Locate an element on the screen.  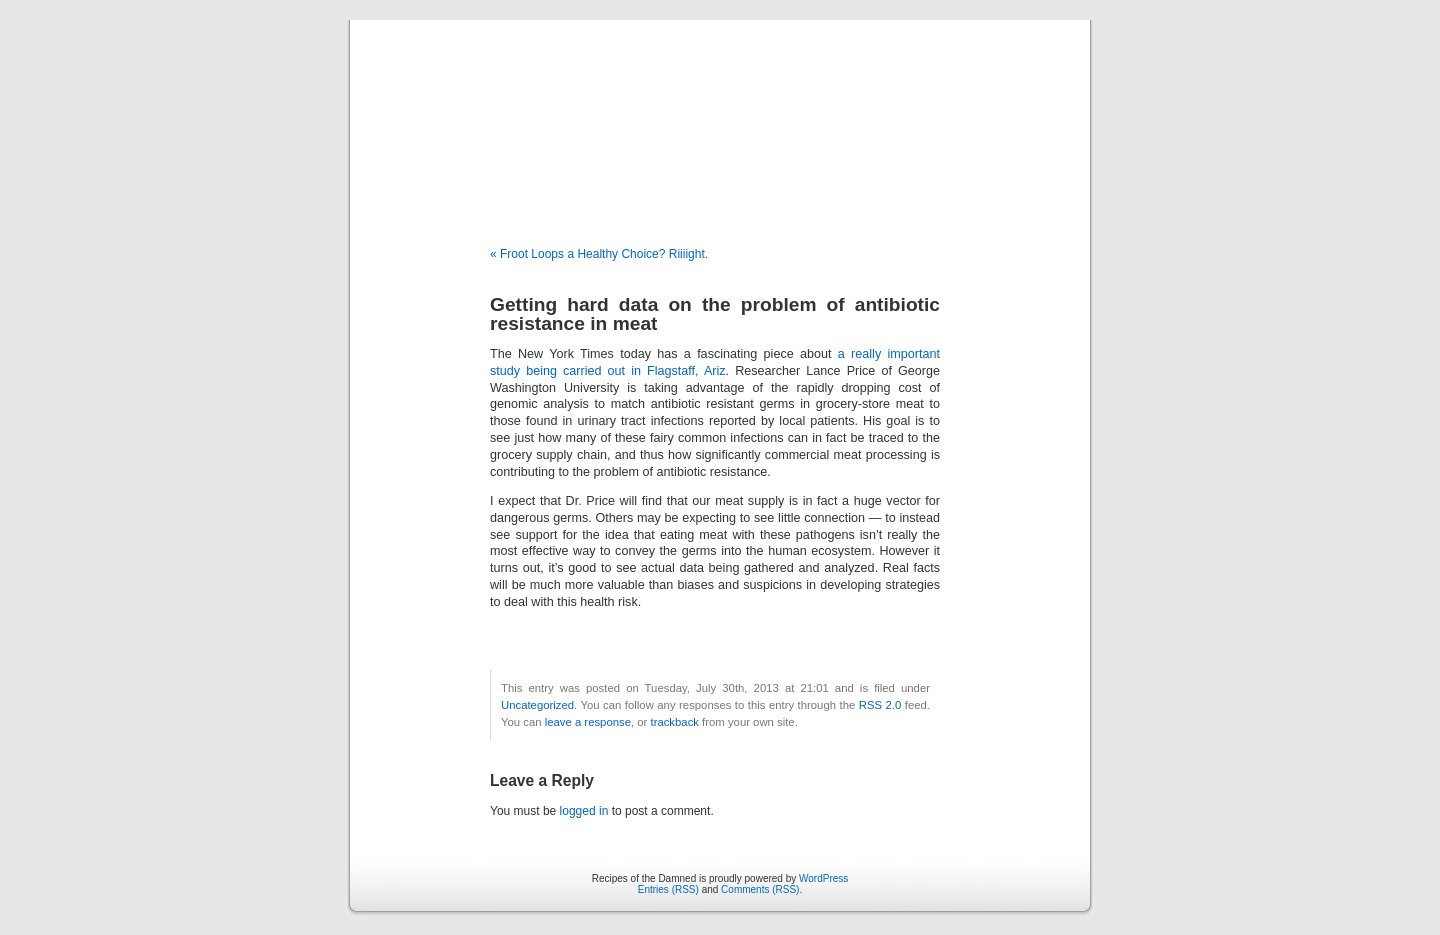
Entries (RSS) is located at coordinates (668, 889).